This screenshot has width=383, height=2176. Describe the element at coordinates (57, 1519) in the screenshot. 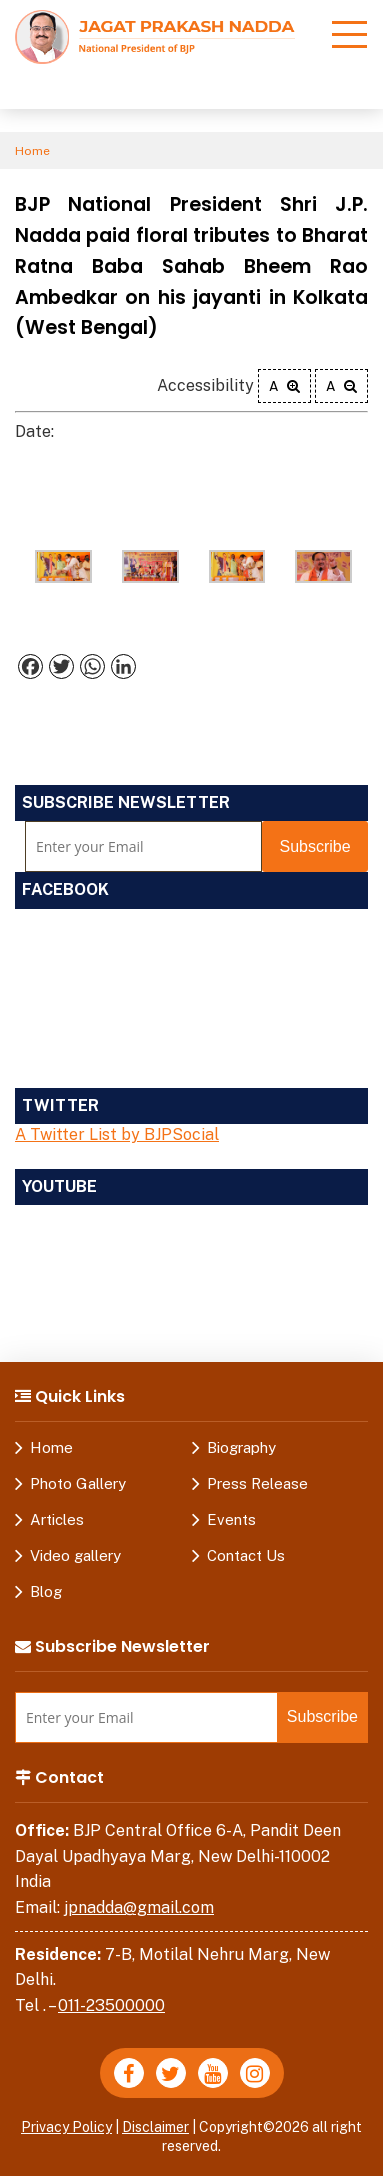

I see `Articles` at that location.